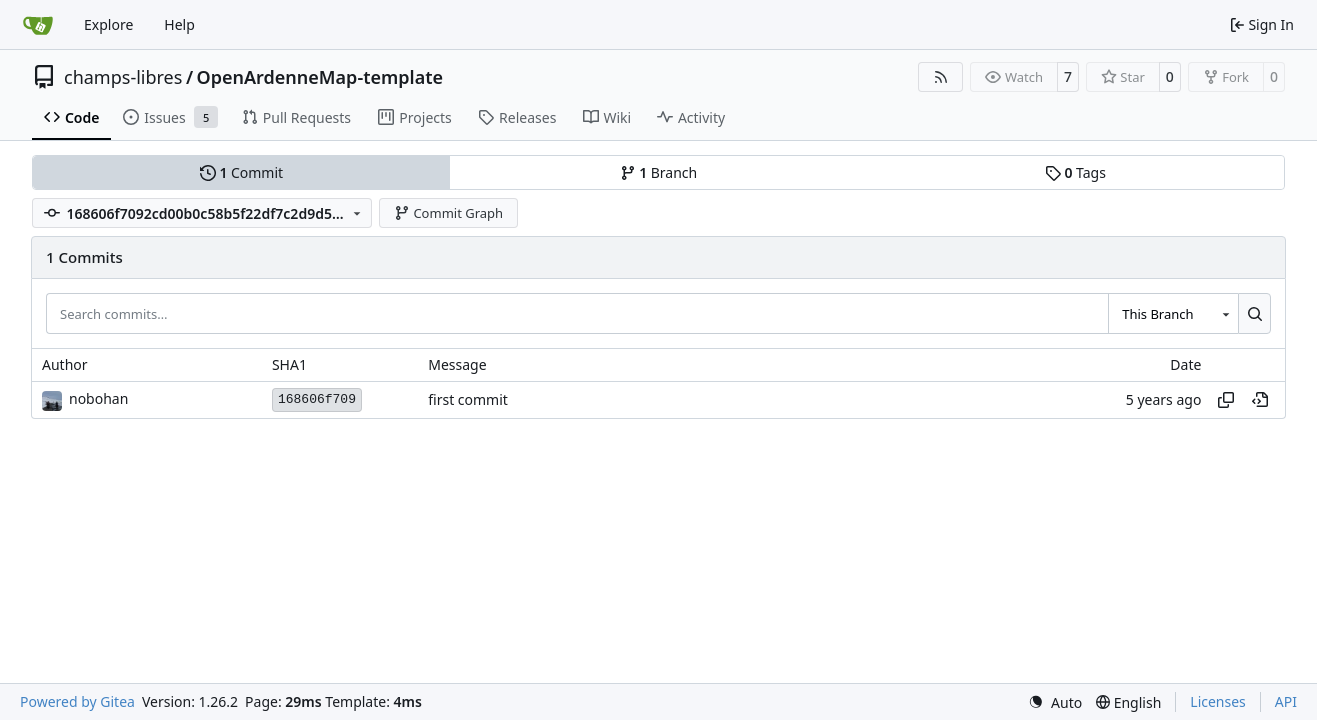  I want to click on Powered by Gitea, so click(77, 701).